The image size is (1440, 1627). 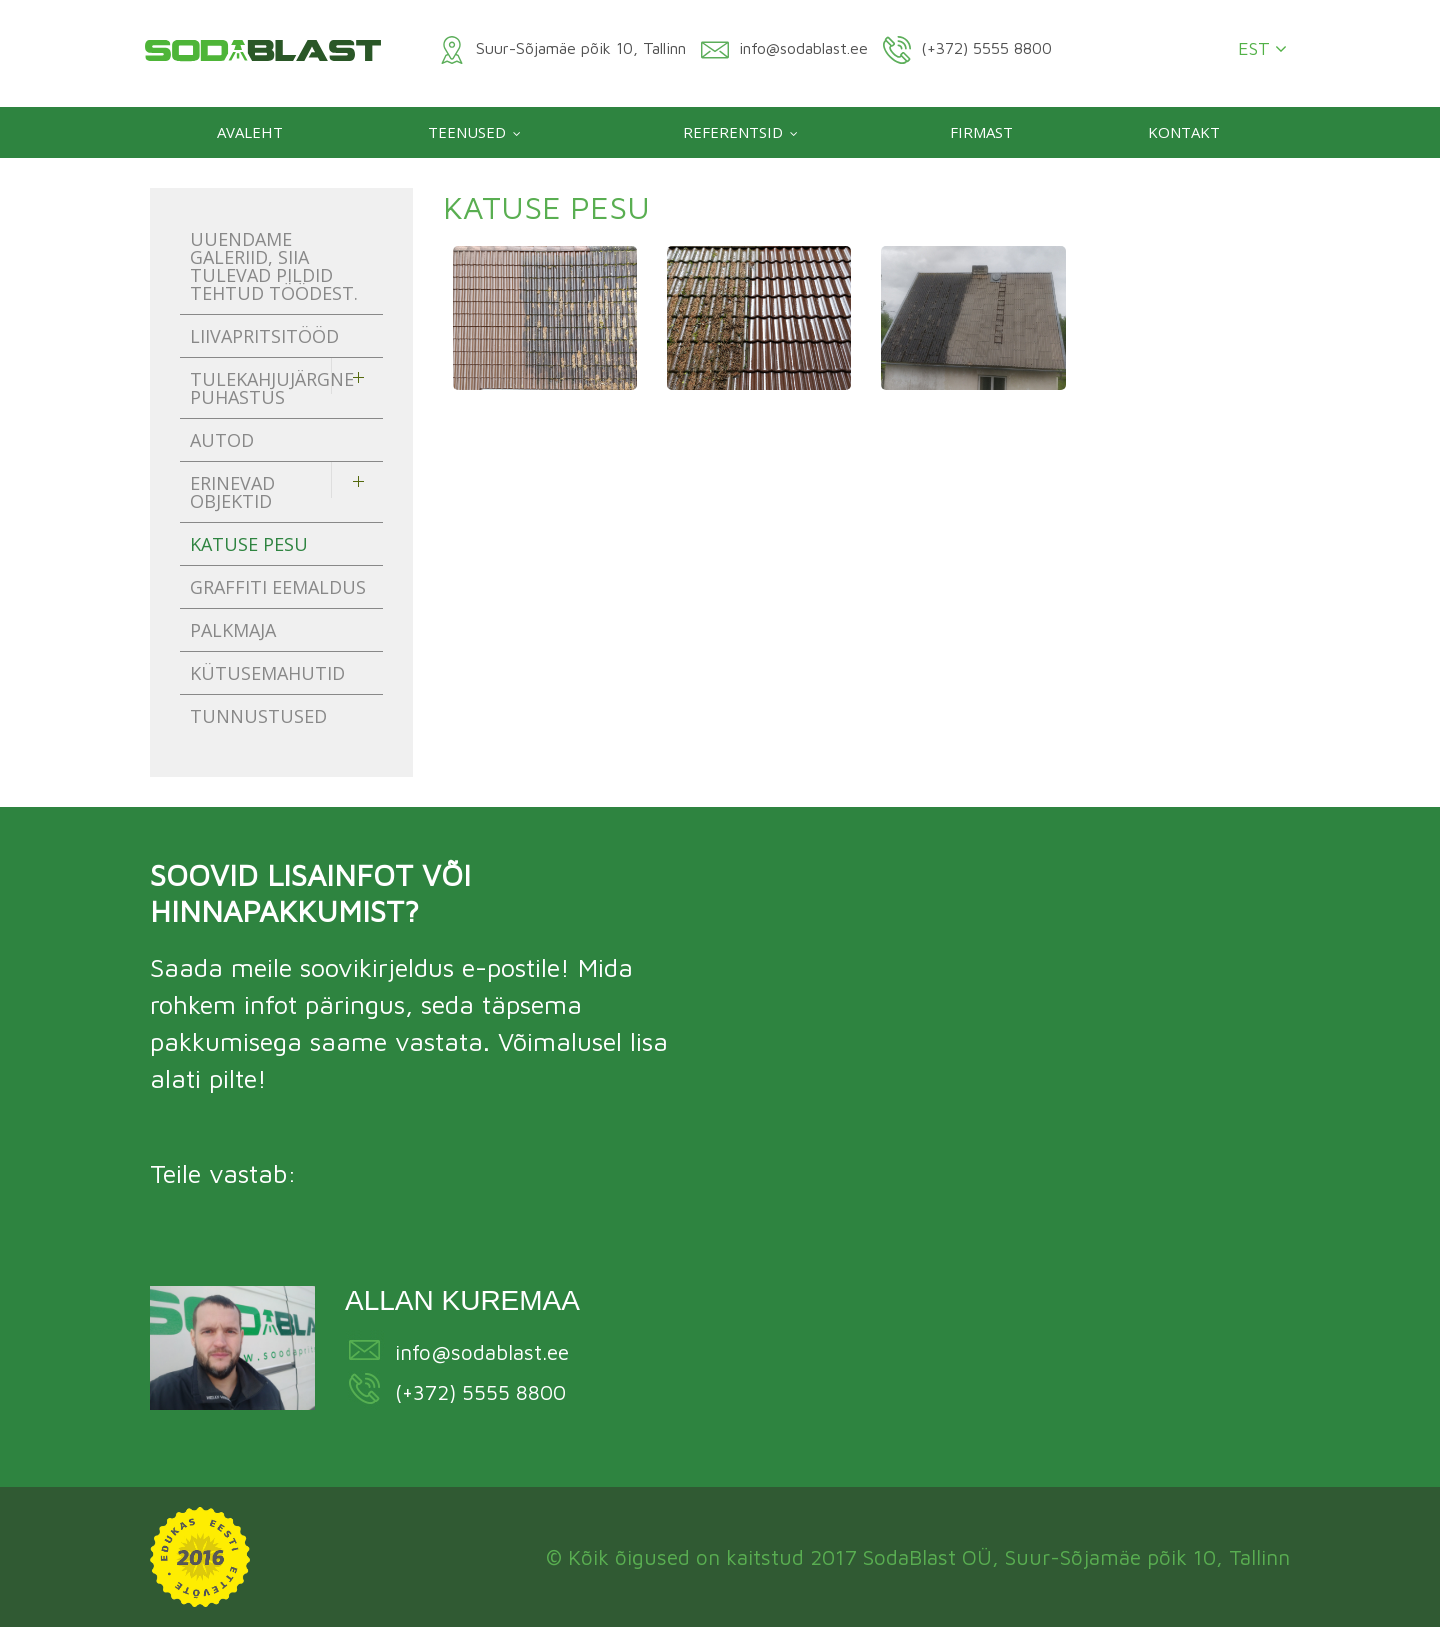 What do you see at coordinates (733, 132) in the screenshot?
I see `Referentsid` at bounding box center [733, 132].